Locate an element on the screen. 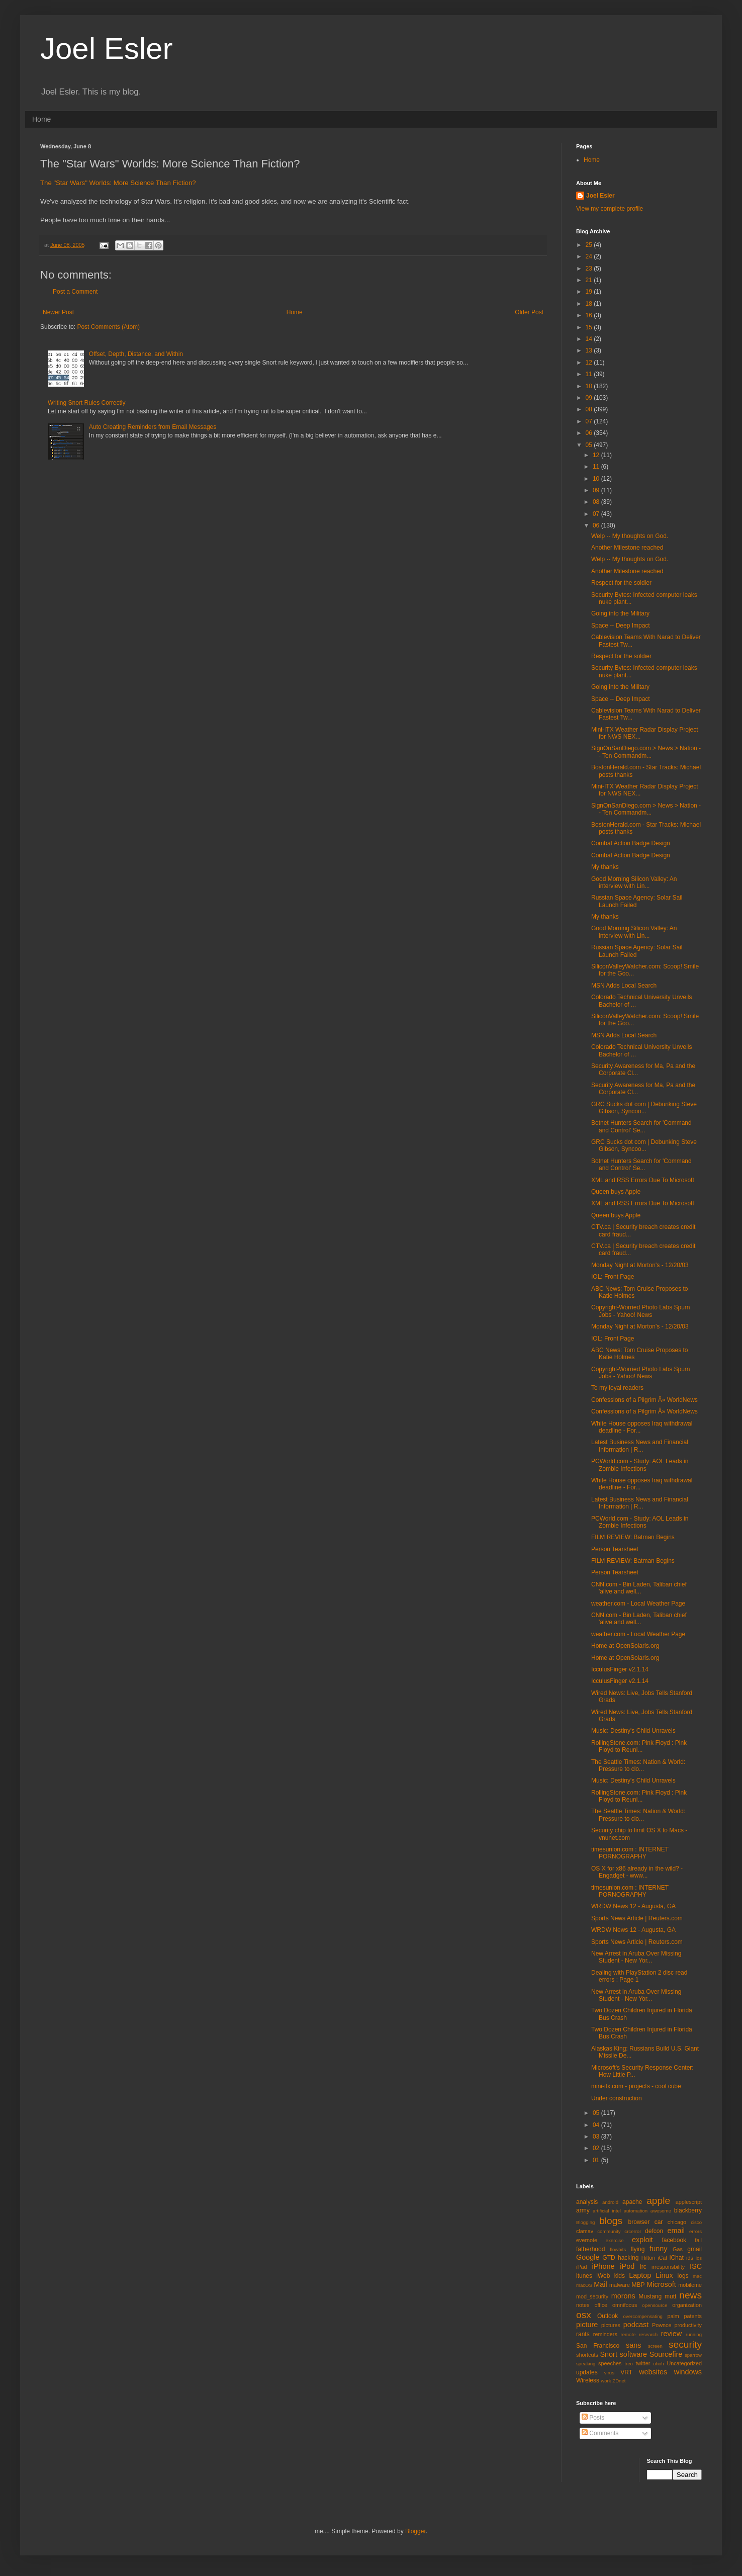  mod_security is located at coordinates (592, 2296).